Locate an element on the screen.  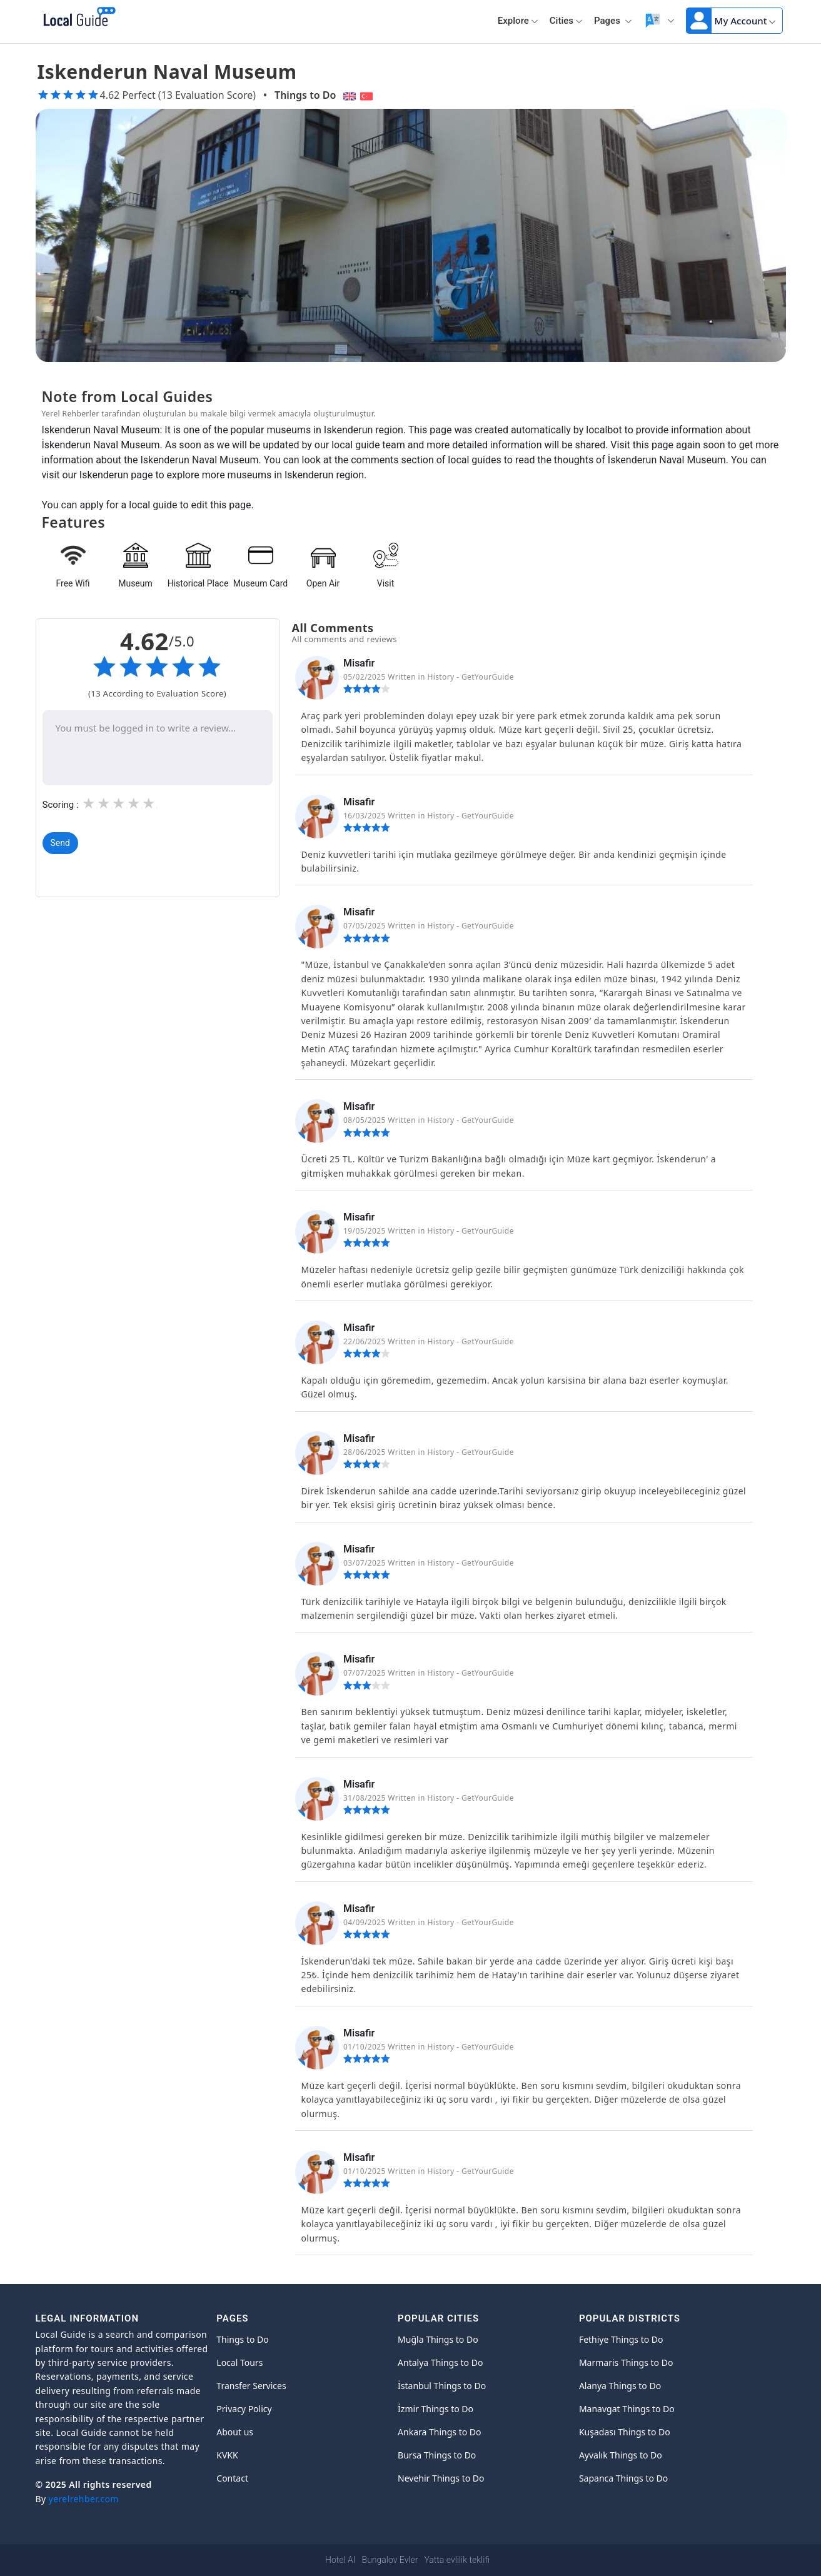
Hotel AI is located at coordinates (340, 2560).